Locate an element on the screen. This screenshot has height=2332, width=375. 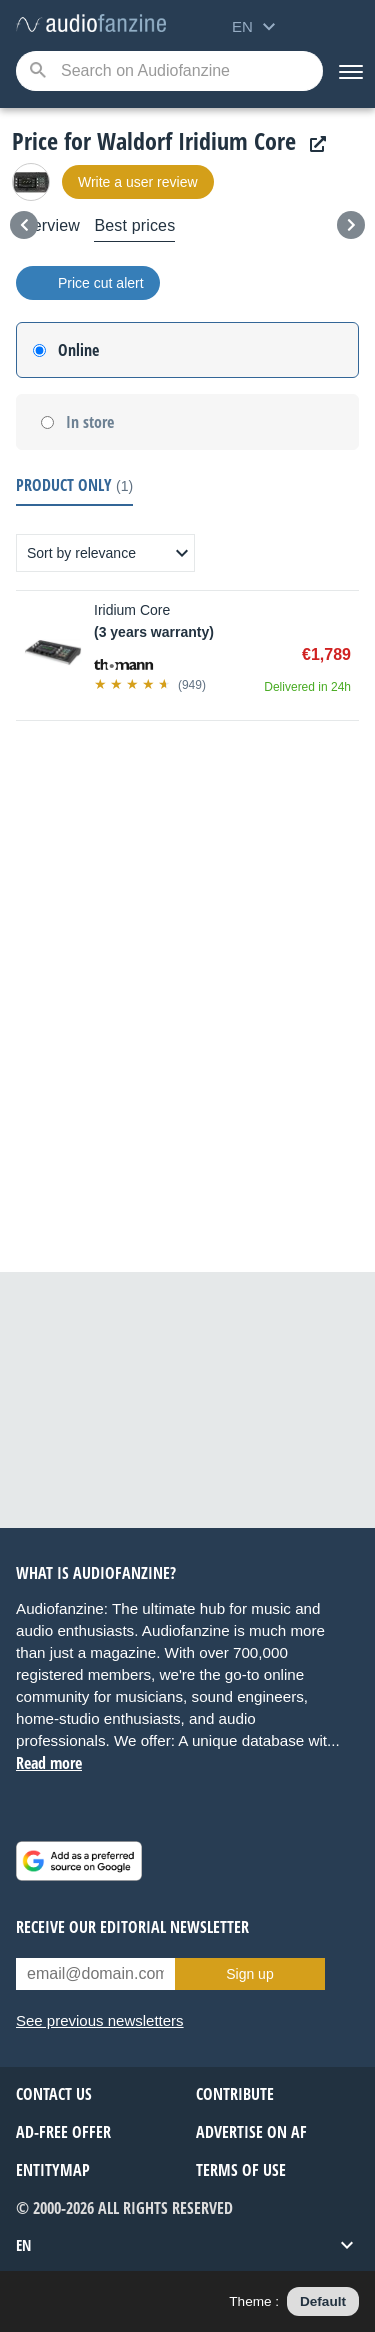
In store is located at coordinates (90, 422).